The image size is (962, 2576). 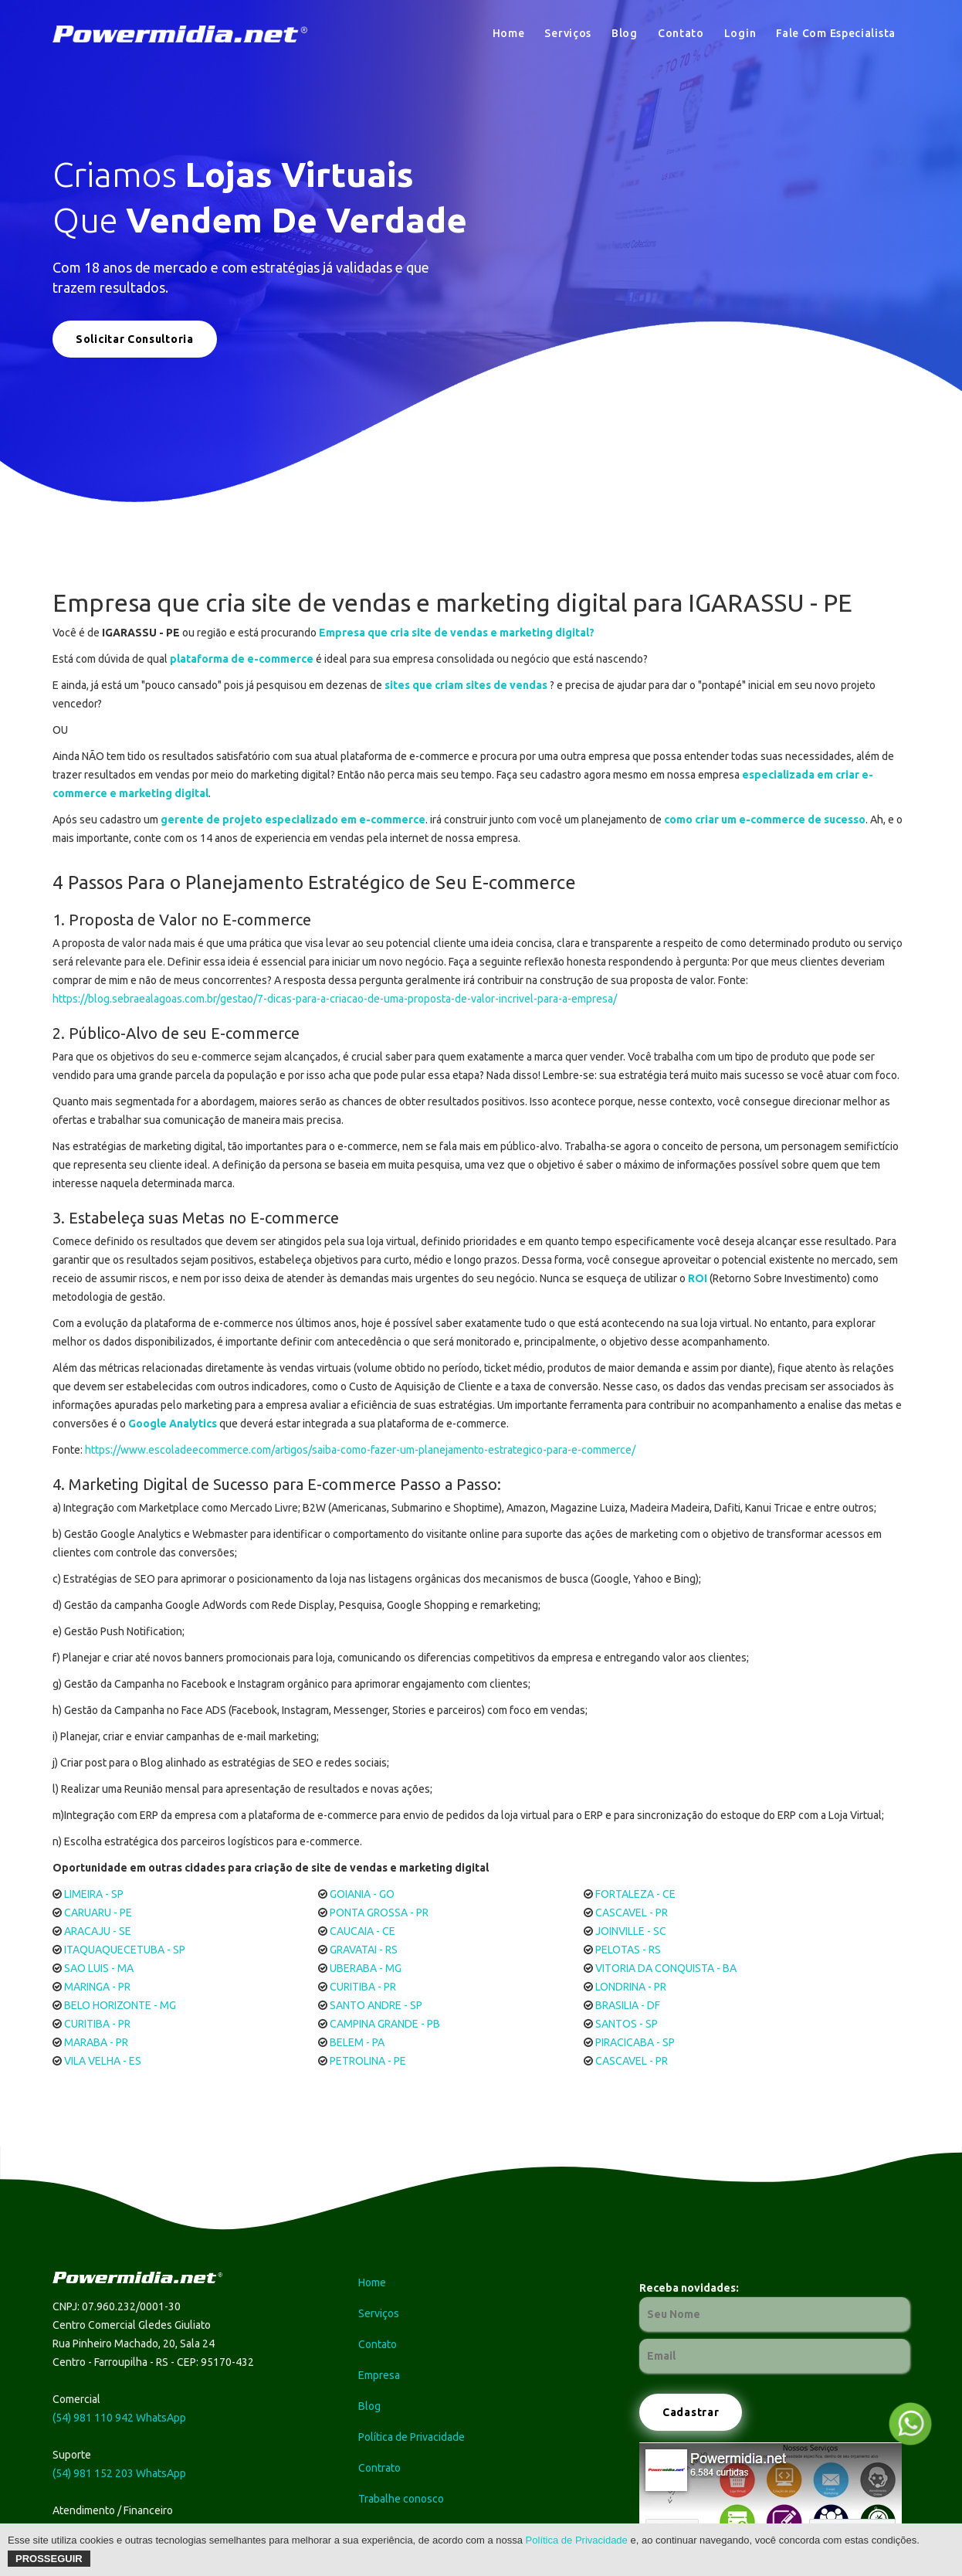 What do you see at coordinates (99, 1968) in the screenshot?
I see `SAO LUIS - MA` at bounding box center [99, 1968].